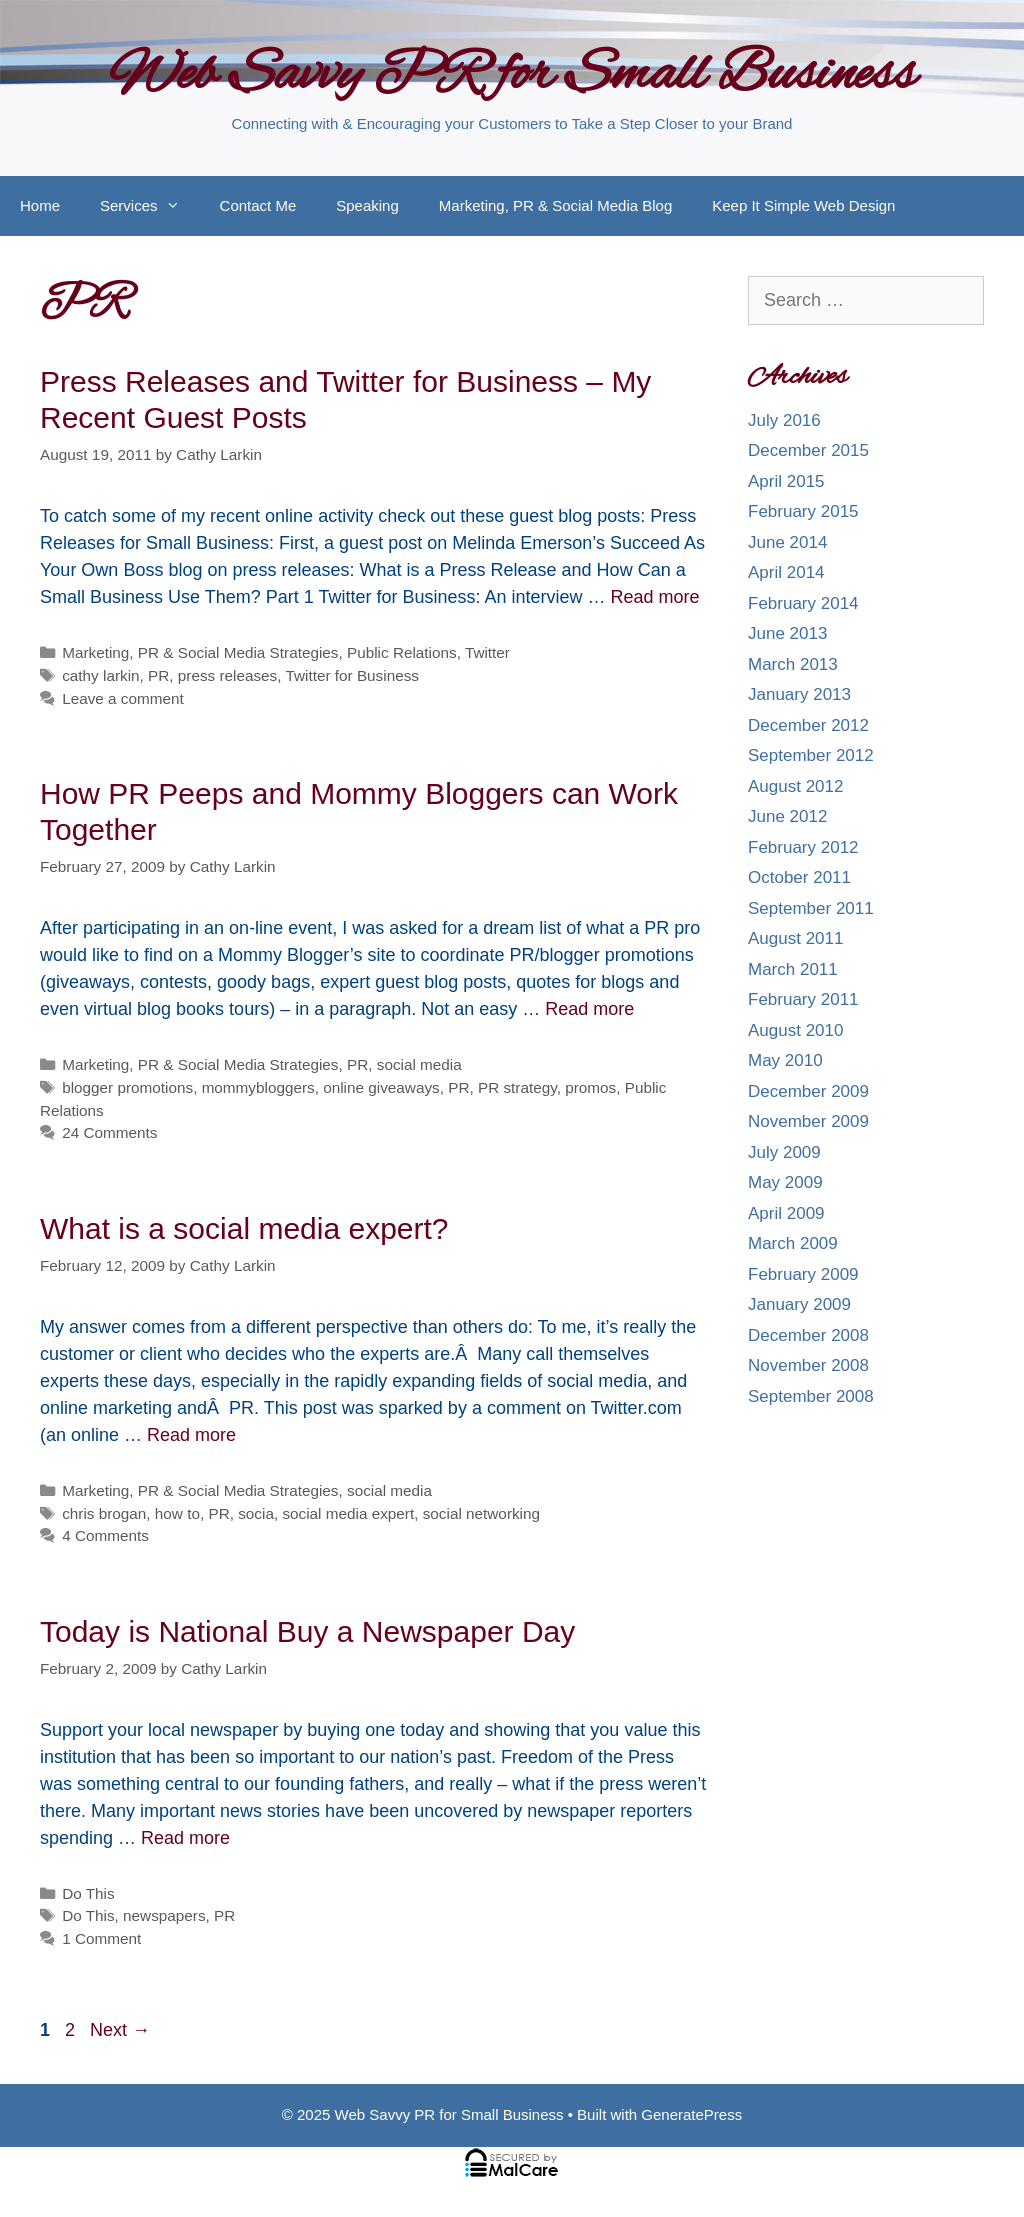  Describe the element at coordinates (123, 698) in the screenshot. I see `Leave a comment` at that location.